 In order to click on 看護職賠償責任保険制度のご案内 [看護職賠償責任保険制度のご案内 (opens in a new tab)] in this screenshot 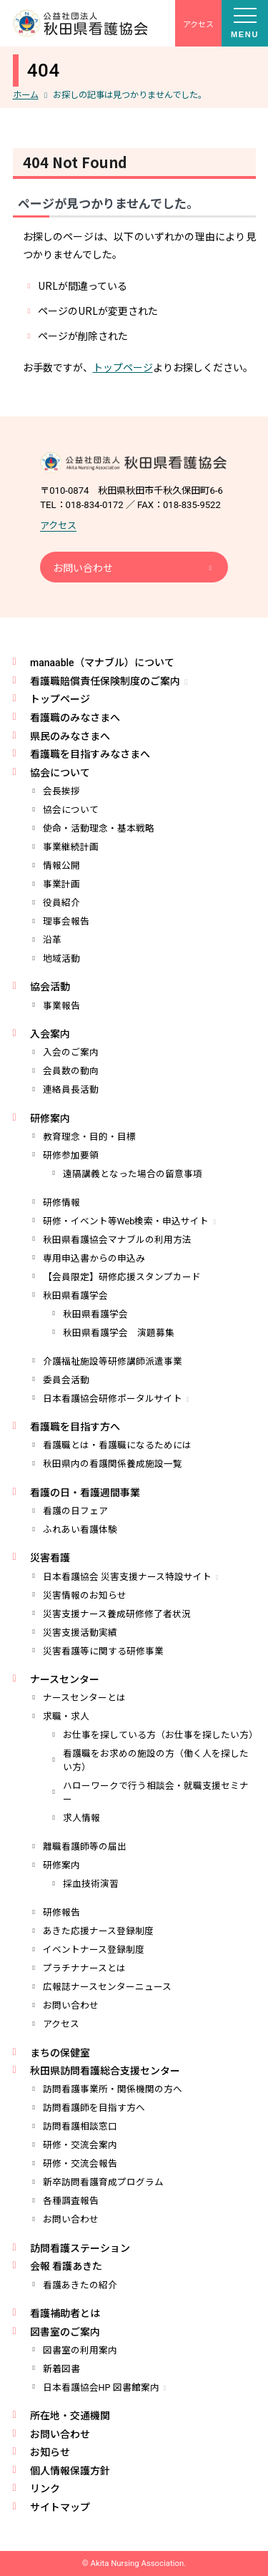, I will do `click(105, 681)`.